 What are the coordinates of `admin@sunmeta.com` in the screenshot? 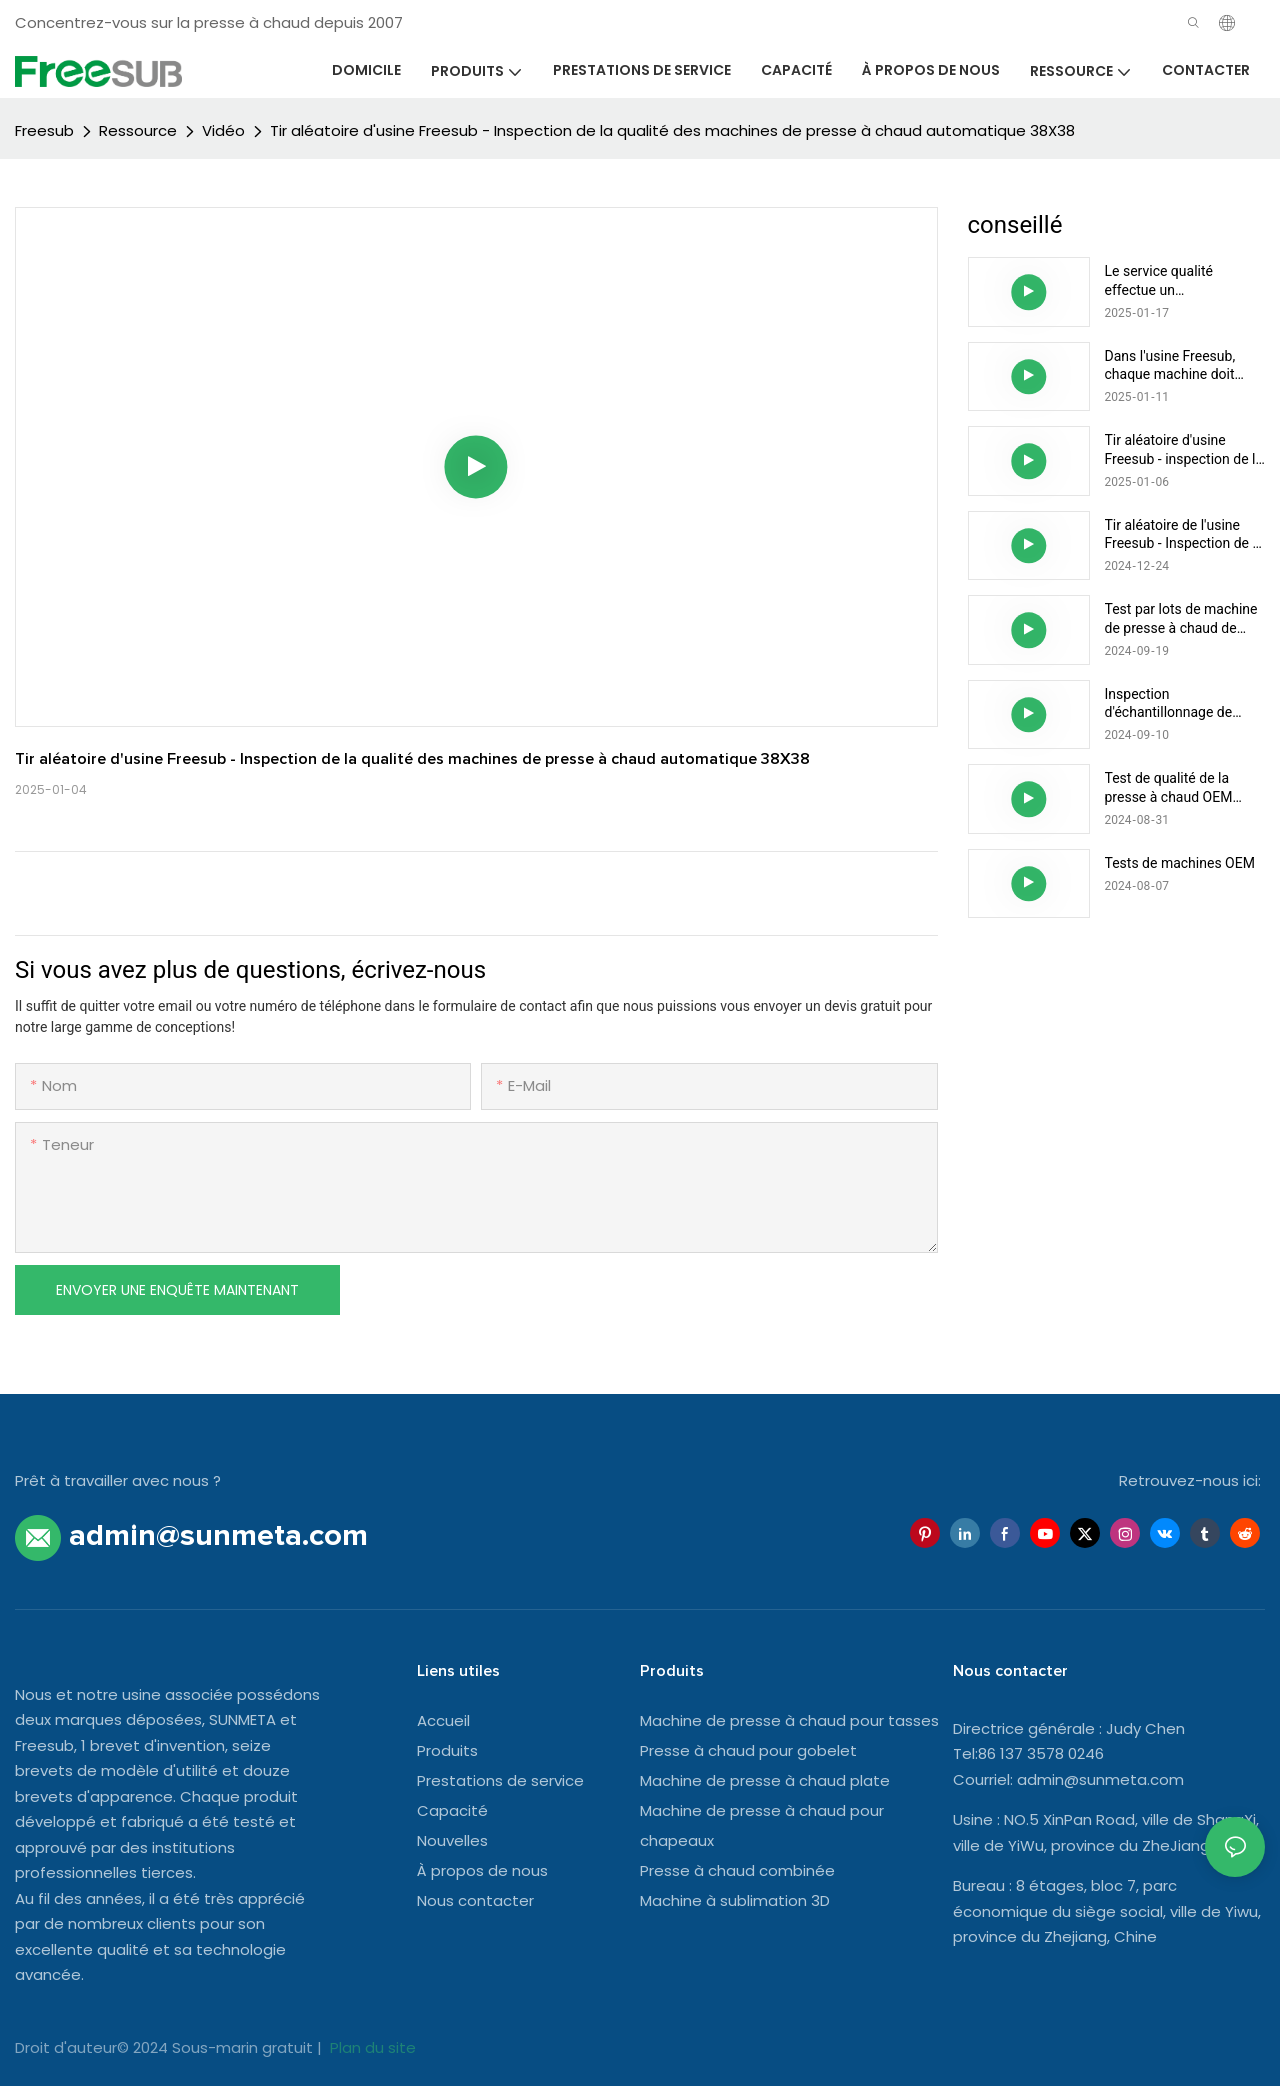 It's located at (1100, 1779).